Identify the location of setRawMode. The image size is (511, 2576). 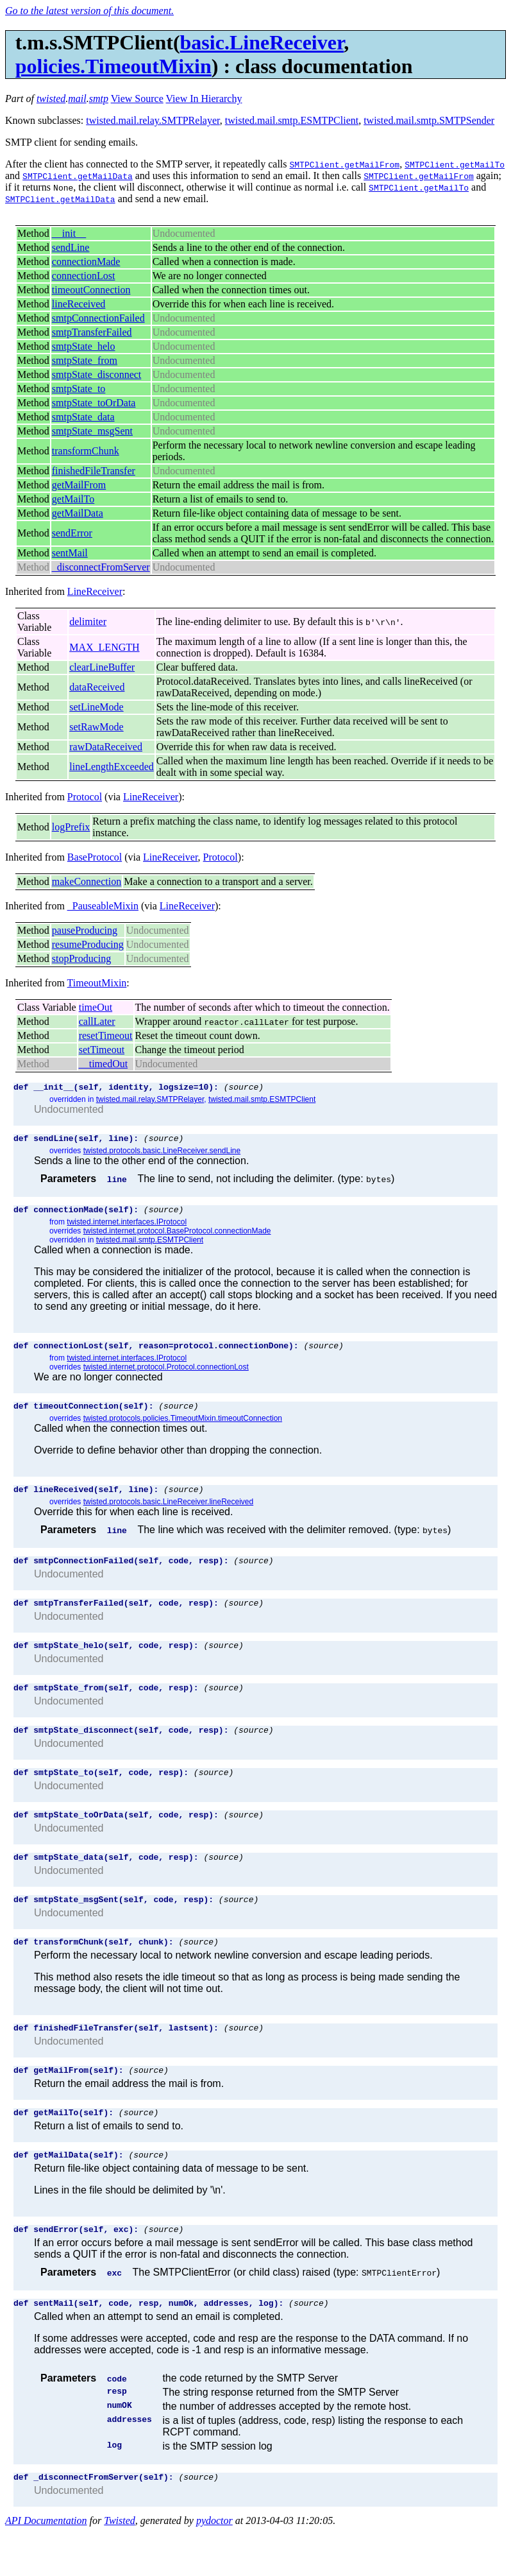
(96, 726).